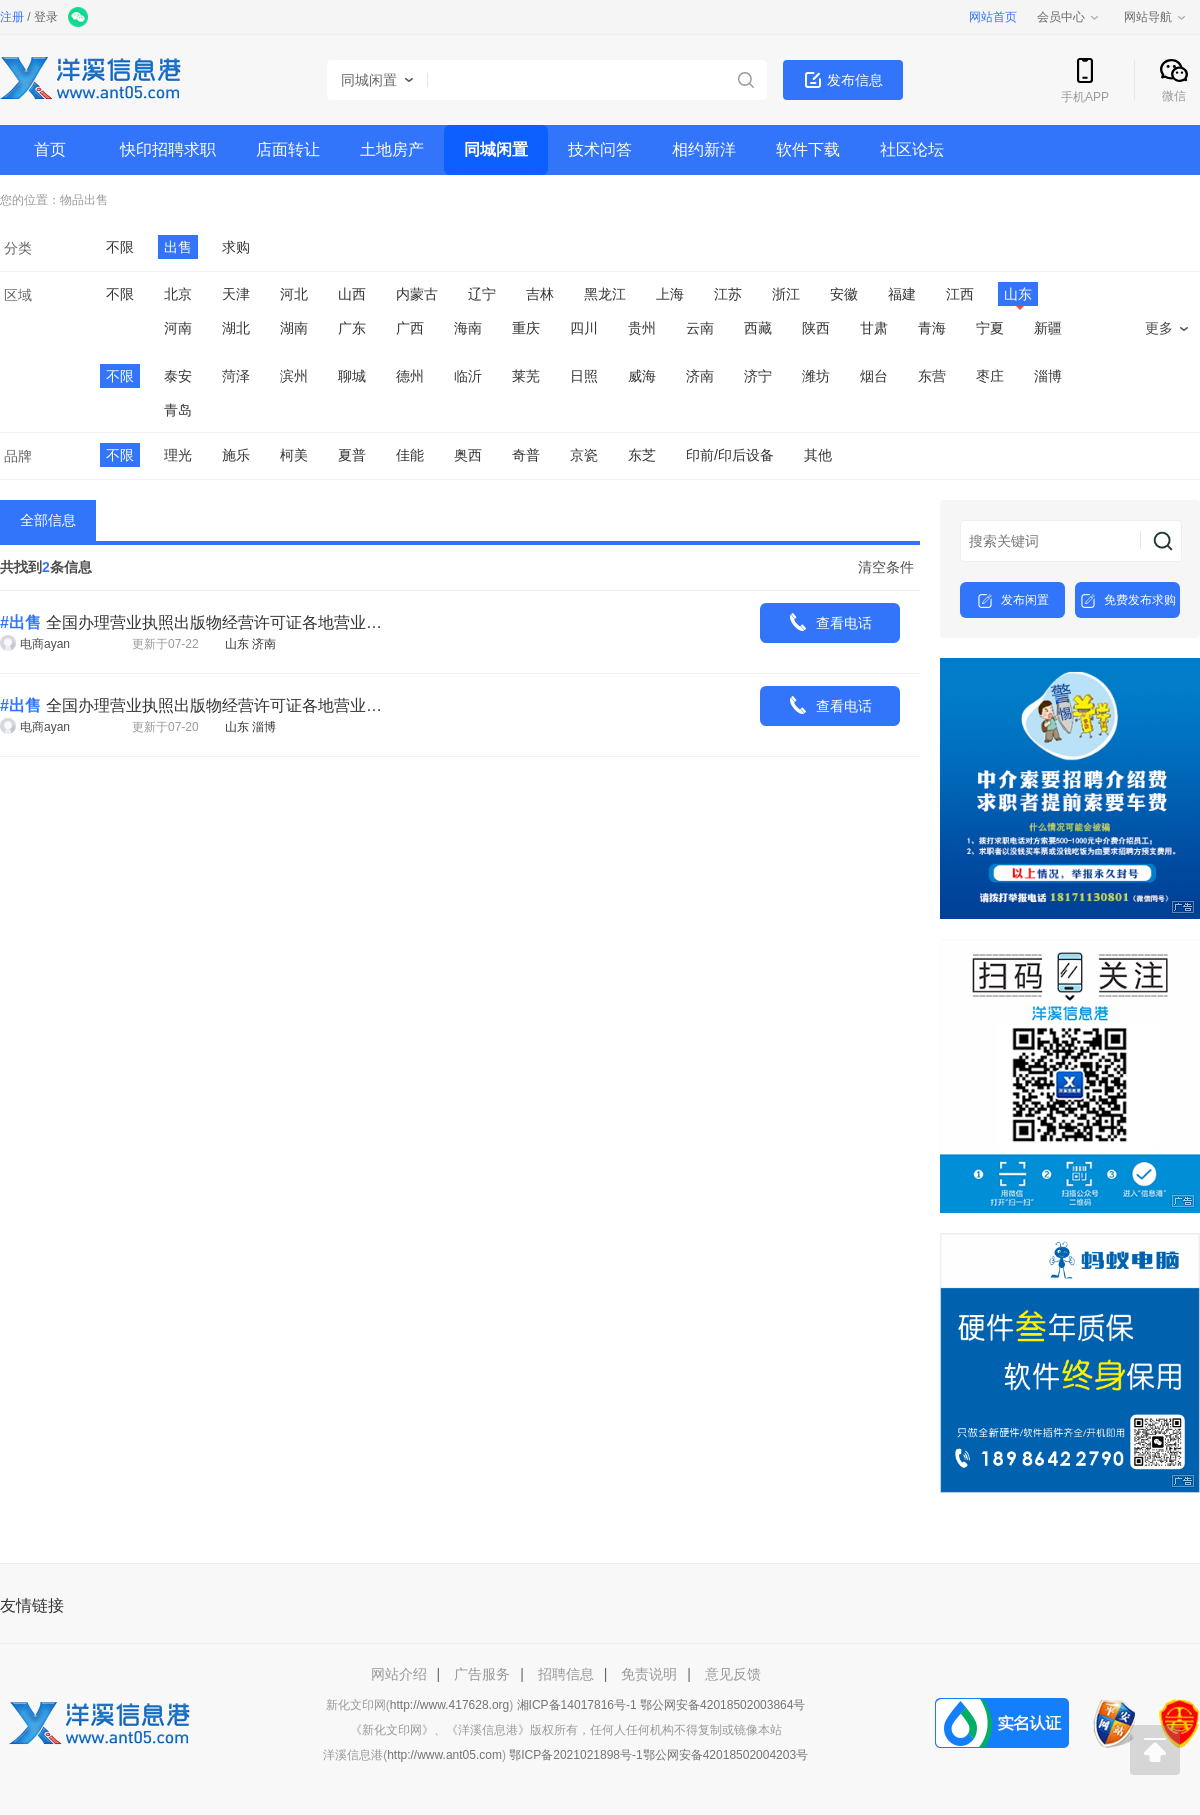 The height and width of the screenshot is (1815, 1200). What do you see at coordinates (960, 294) in the screenshot?
I see `江西` at bounding box center [960, 294].